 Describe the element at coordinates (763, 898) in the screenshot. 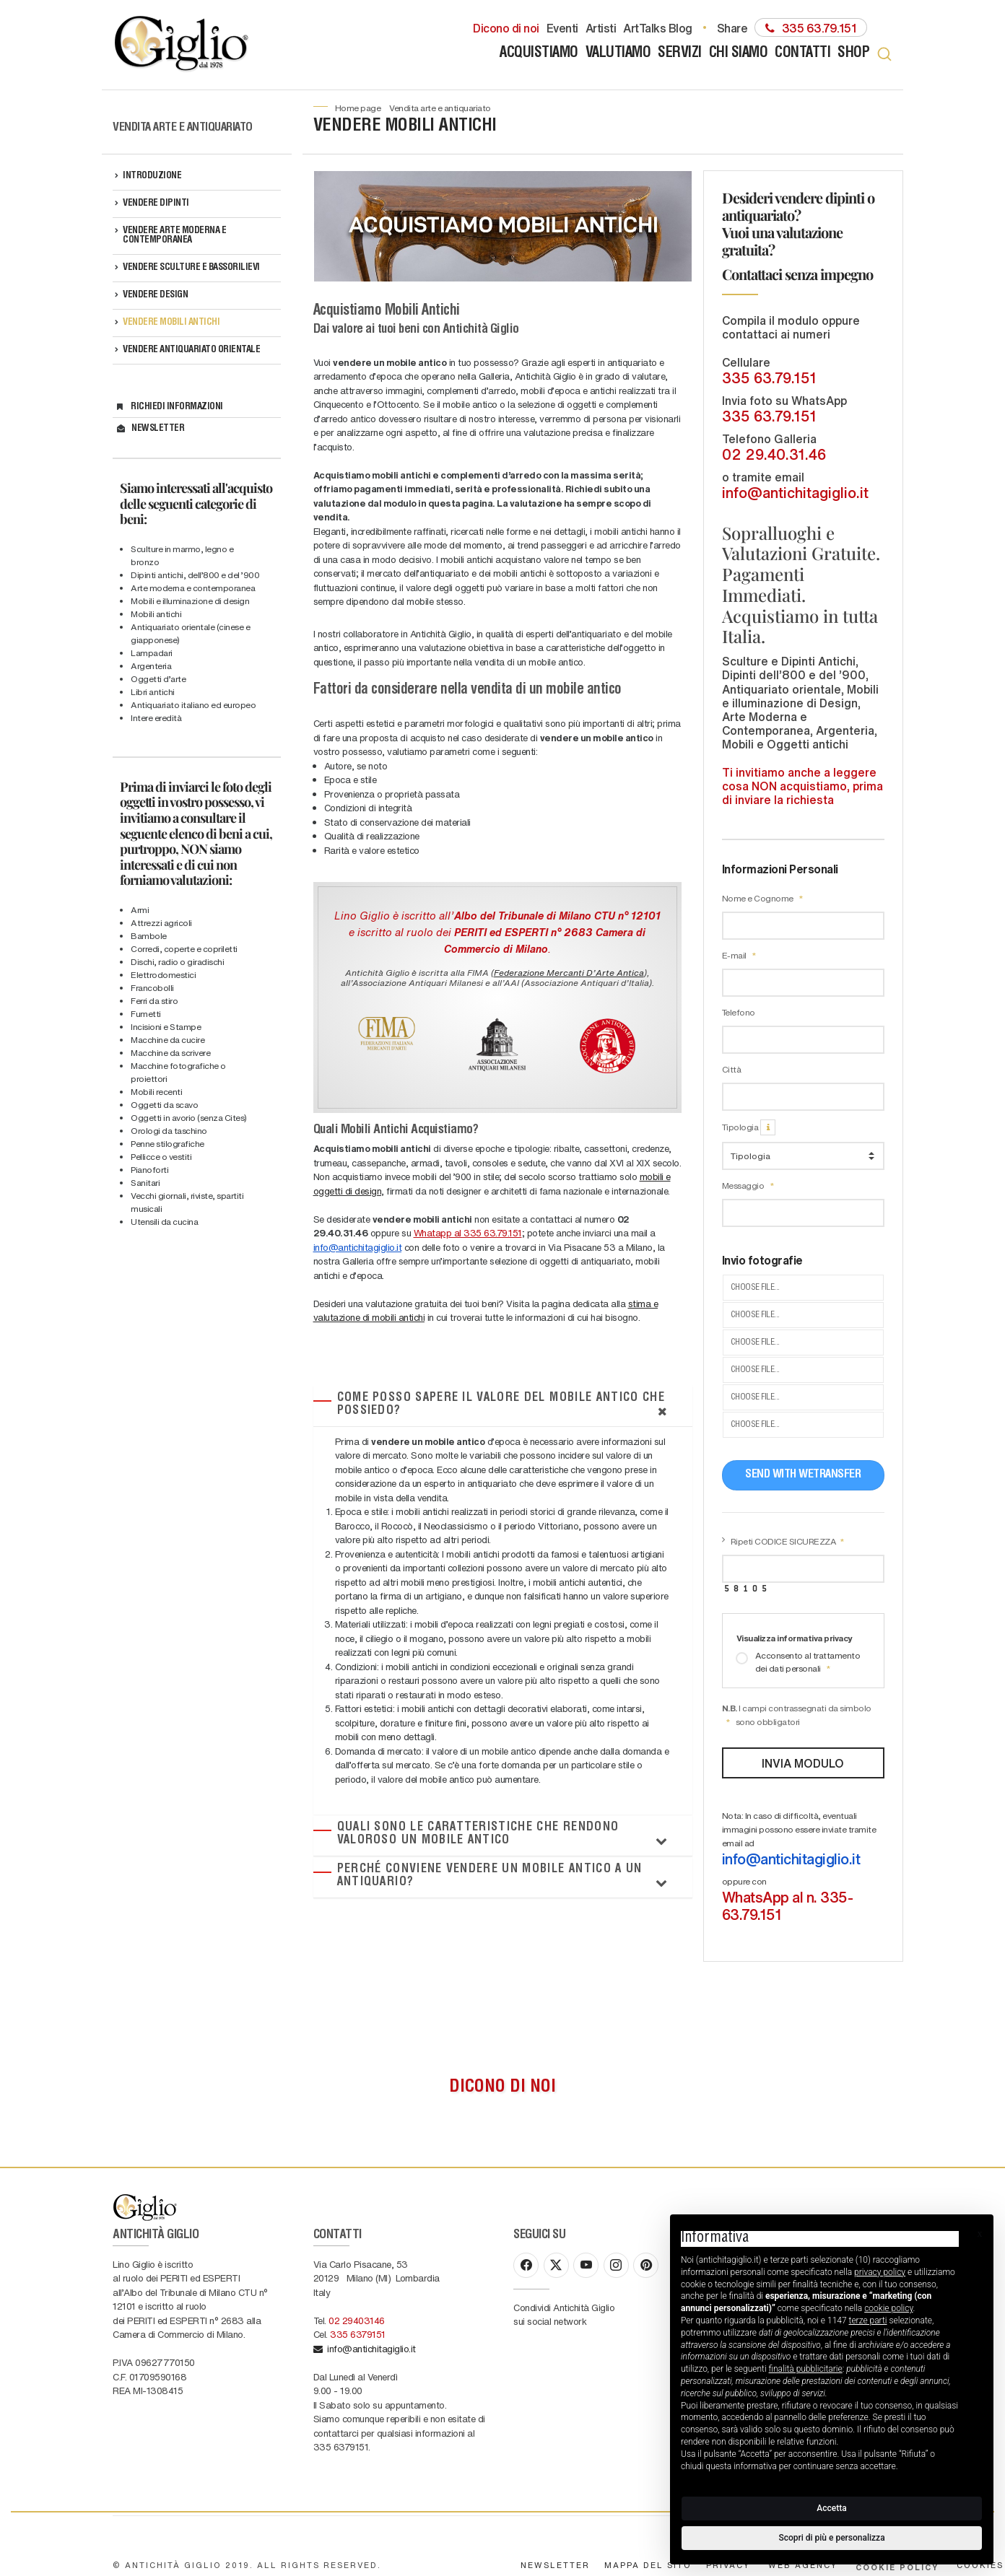

I see `Nome e Cognome` at that location.